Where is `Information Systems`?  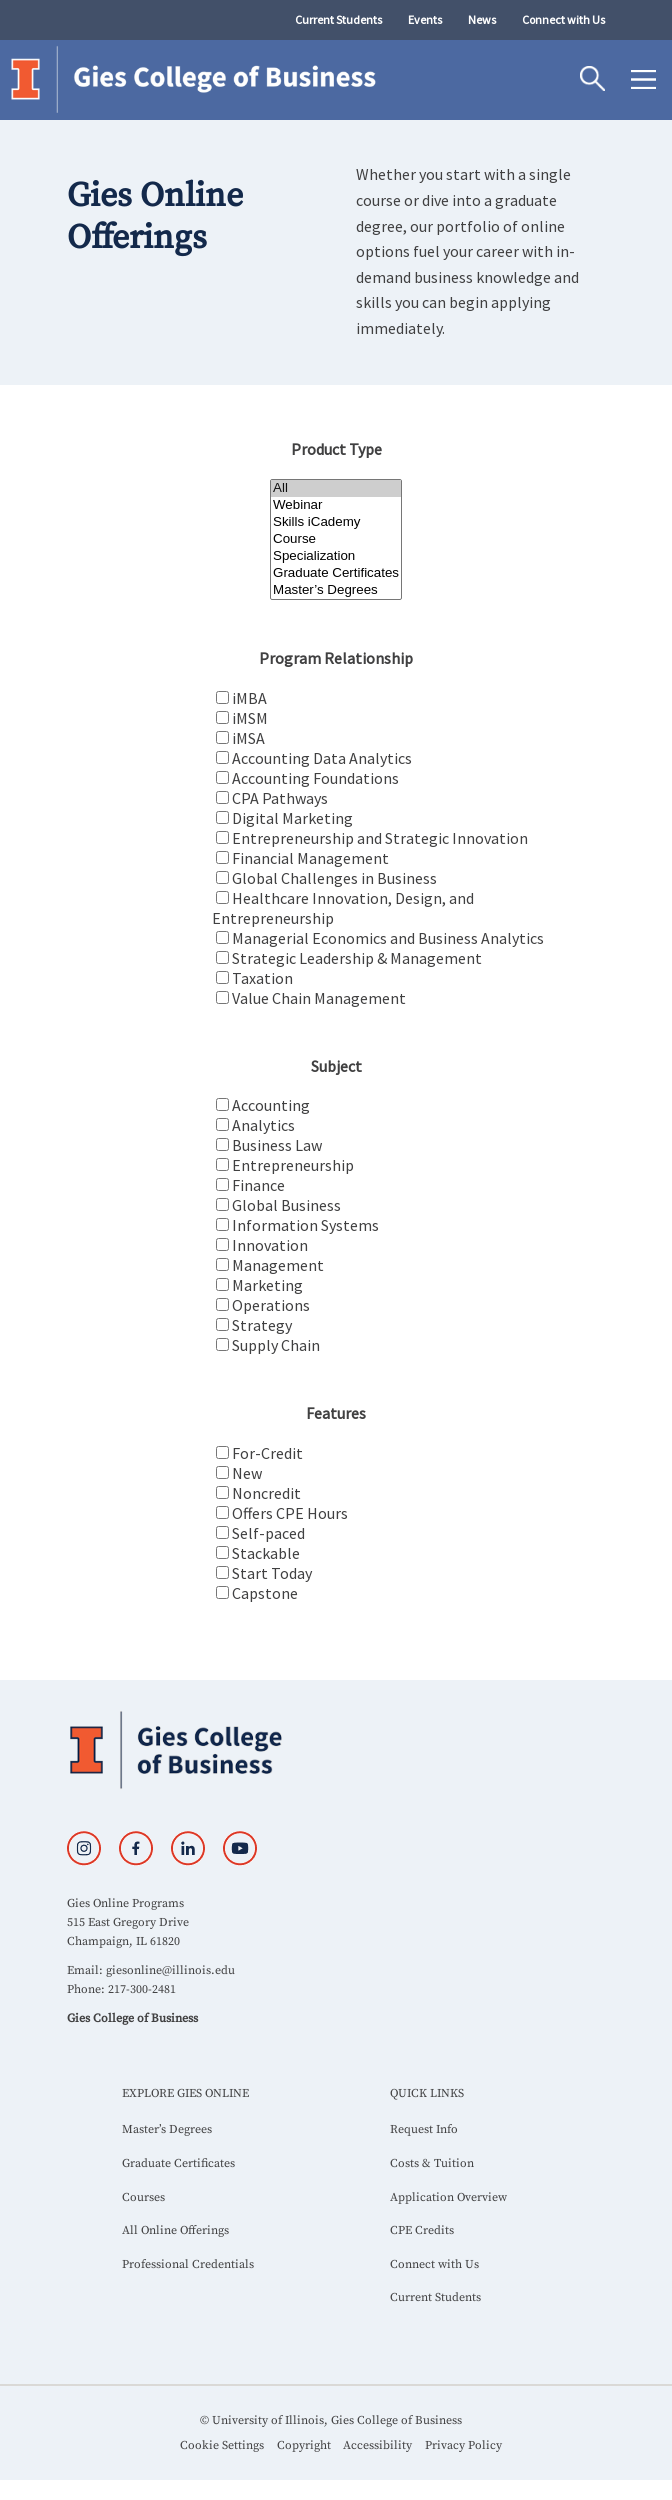
Information Systems is located at coordinates (305, 1225).